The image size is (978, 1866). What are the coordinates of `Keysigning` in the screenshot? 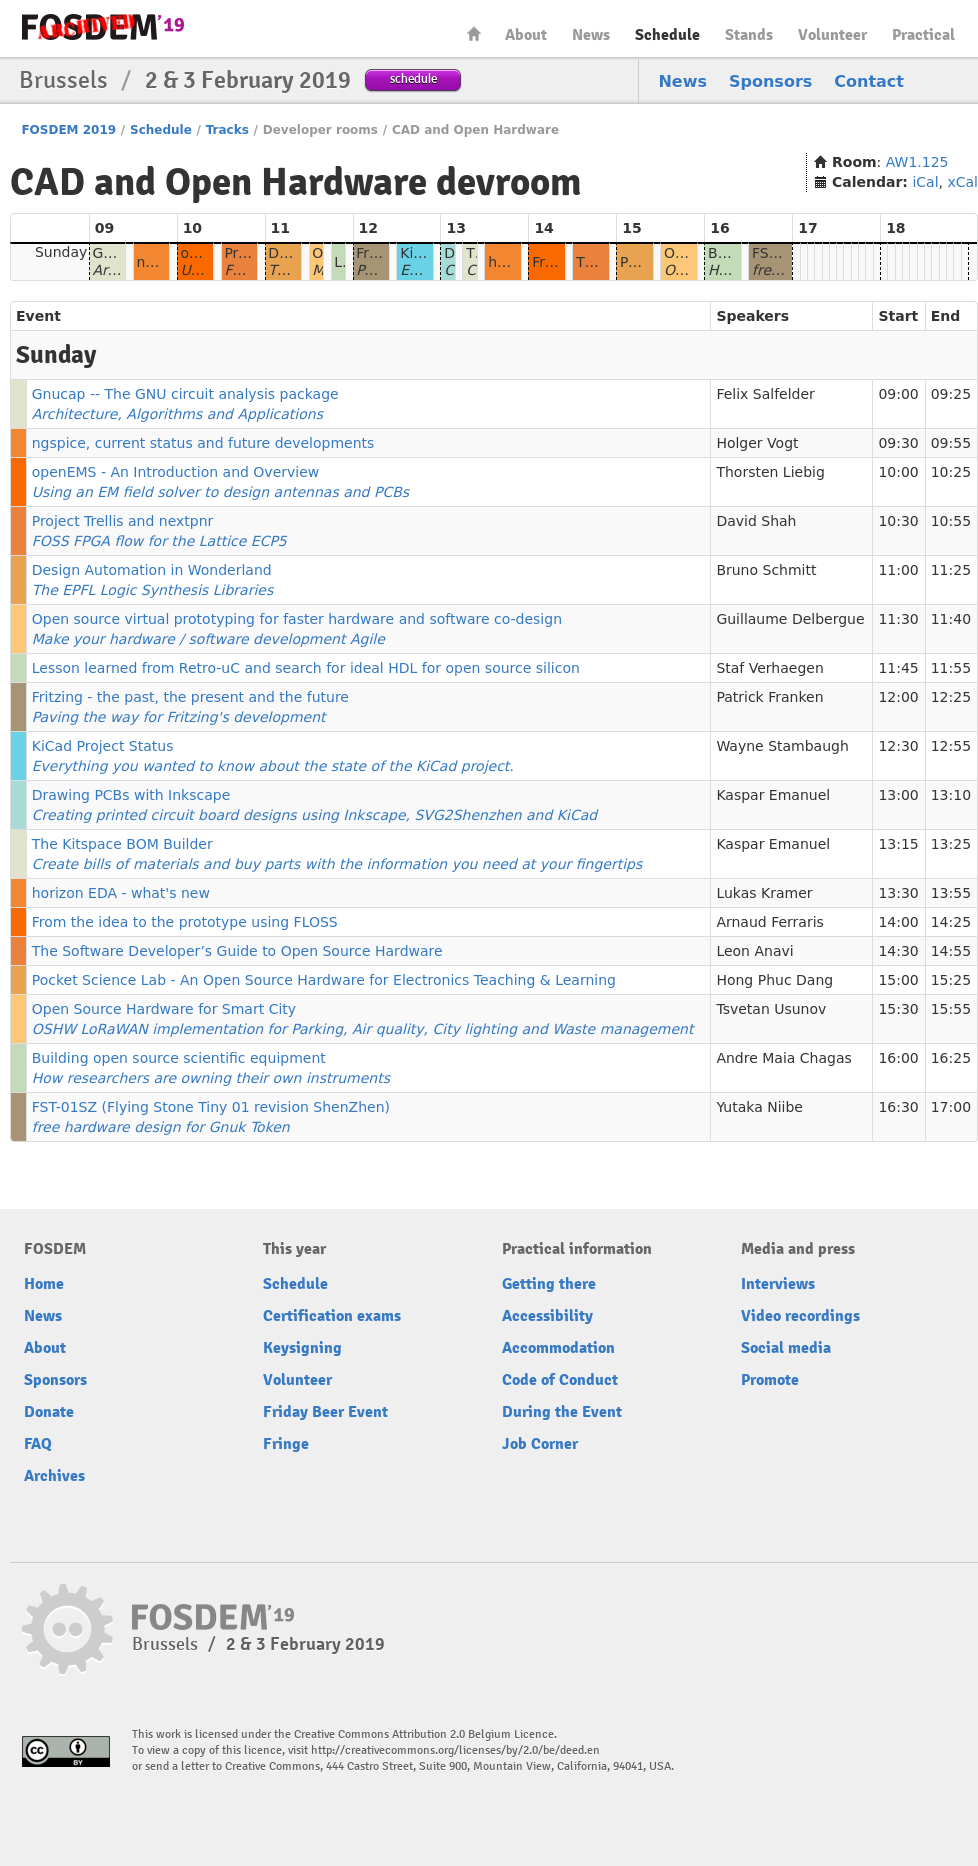 It's located at (302, 1348).